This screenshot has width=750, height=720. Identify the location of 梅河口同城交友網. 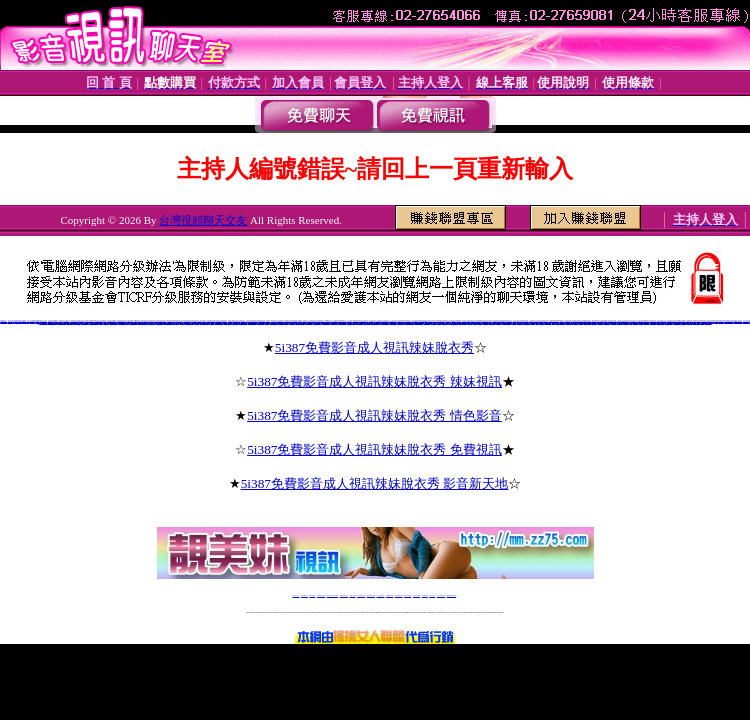
(228, 322).